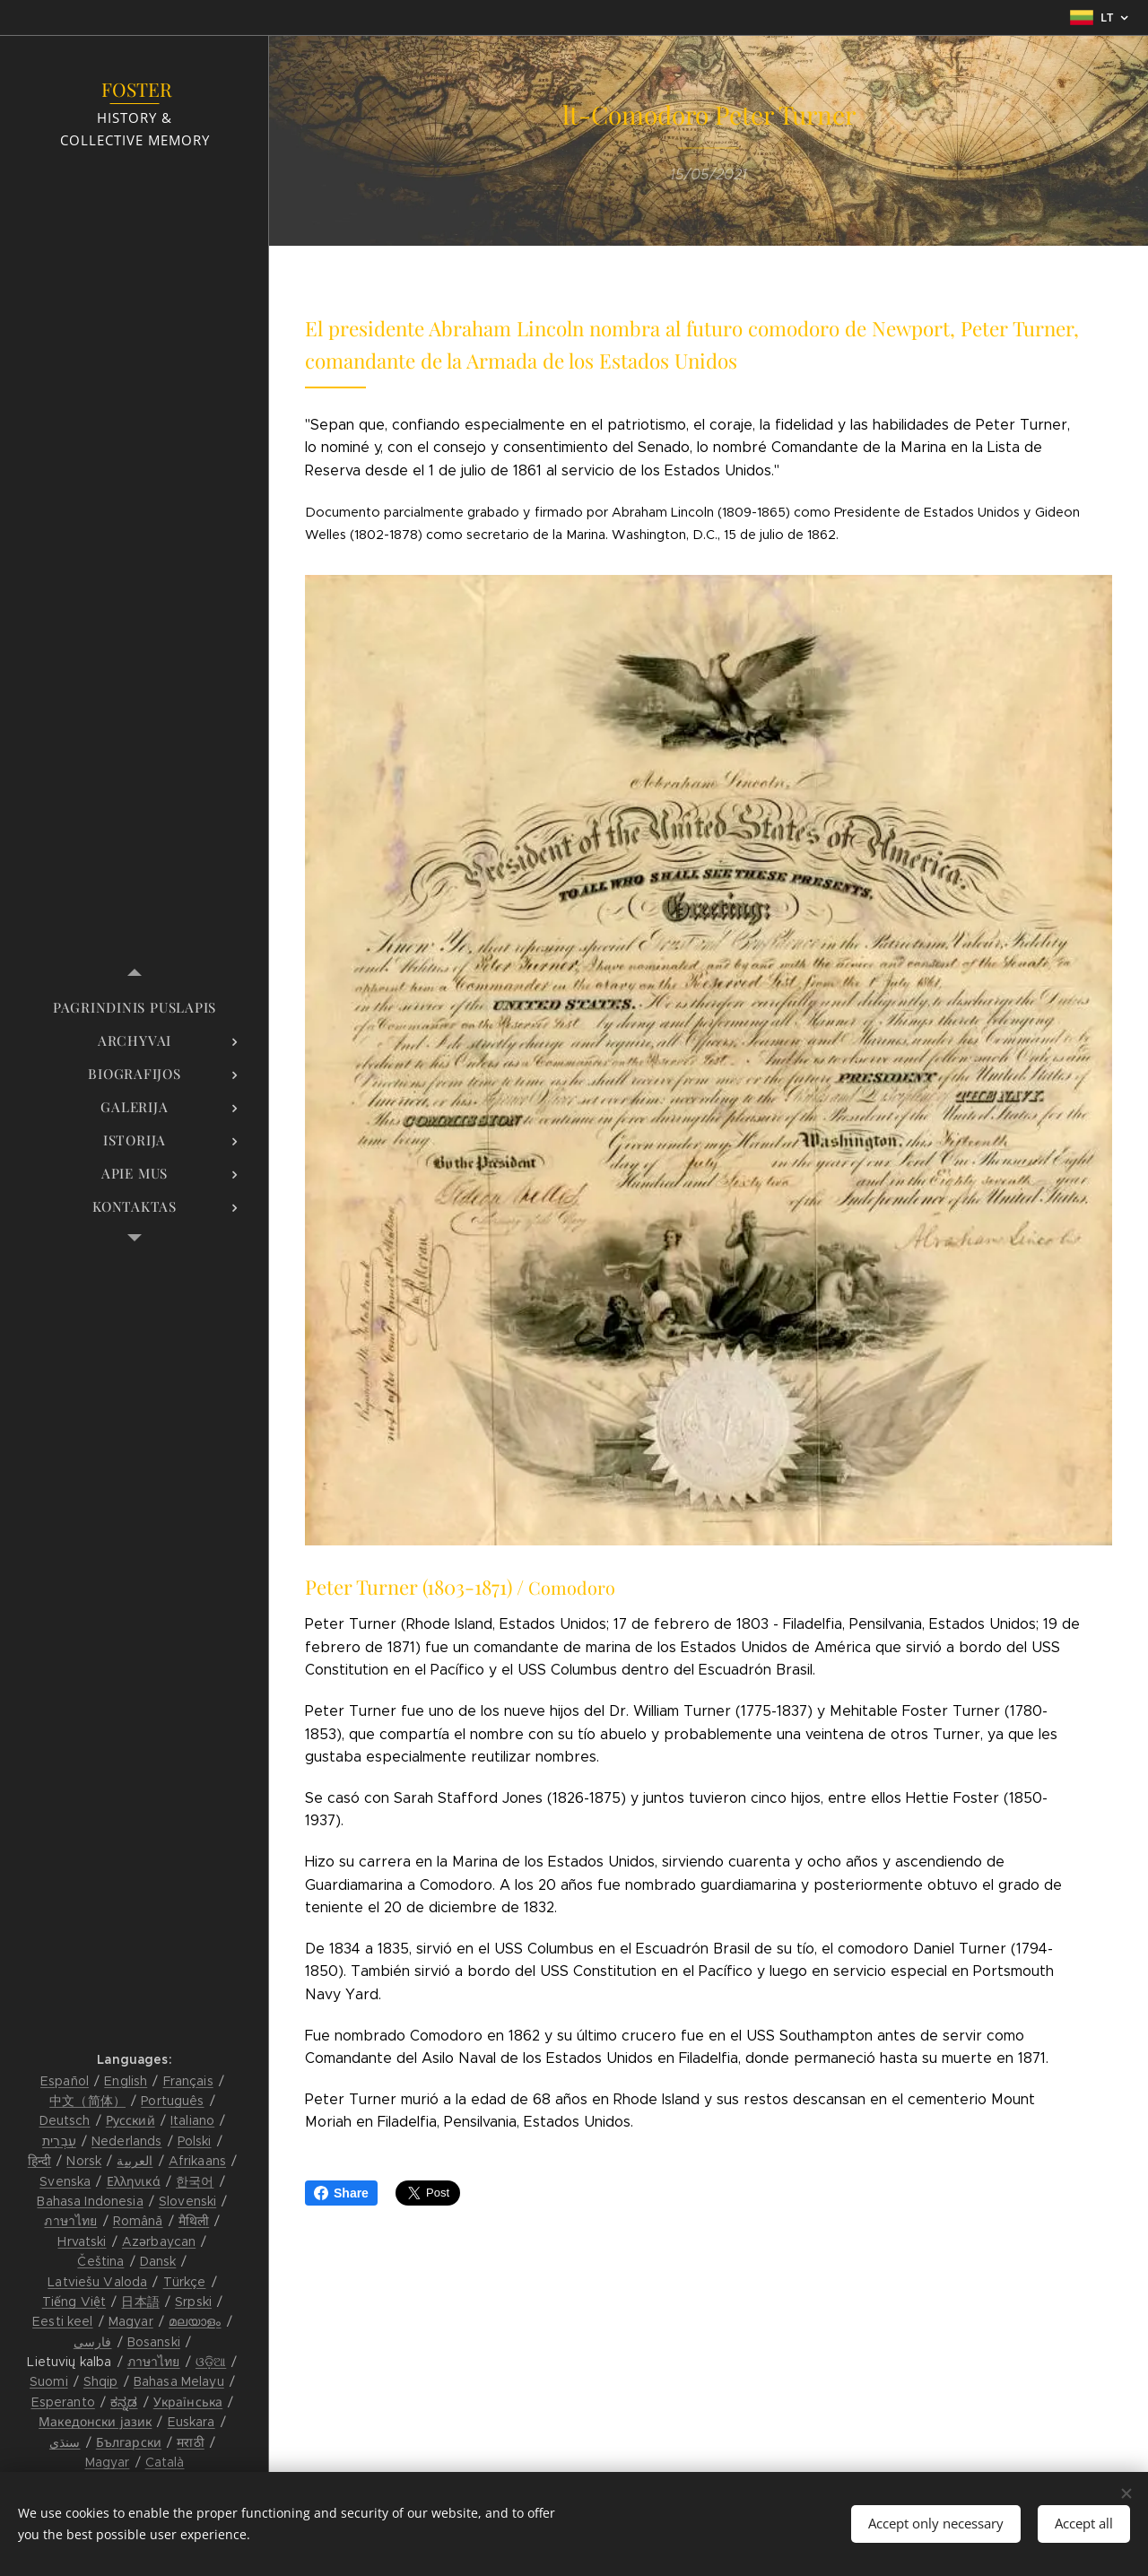  Describe the element at coordinates (341, 2193) in the screenshot. I see `Share` at that location.